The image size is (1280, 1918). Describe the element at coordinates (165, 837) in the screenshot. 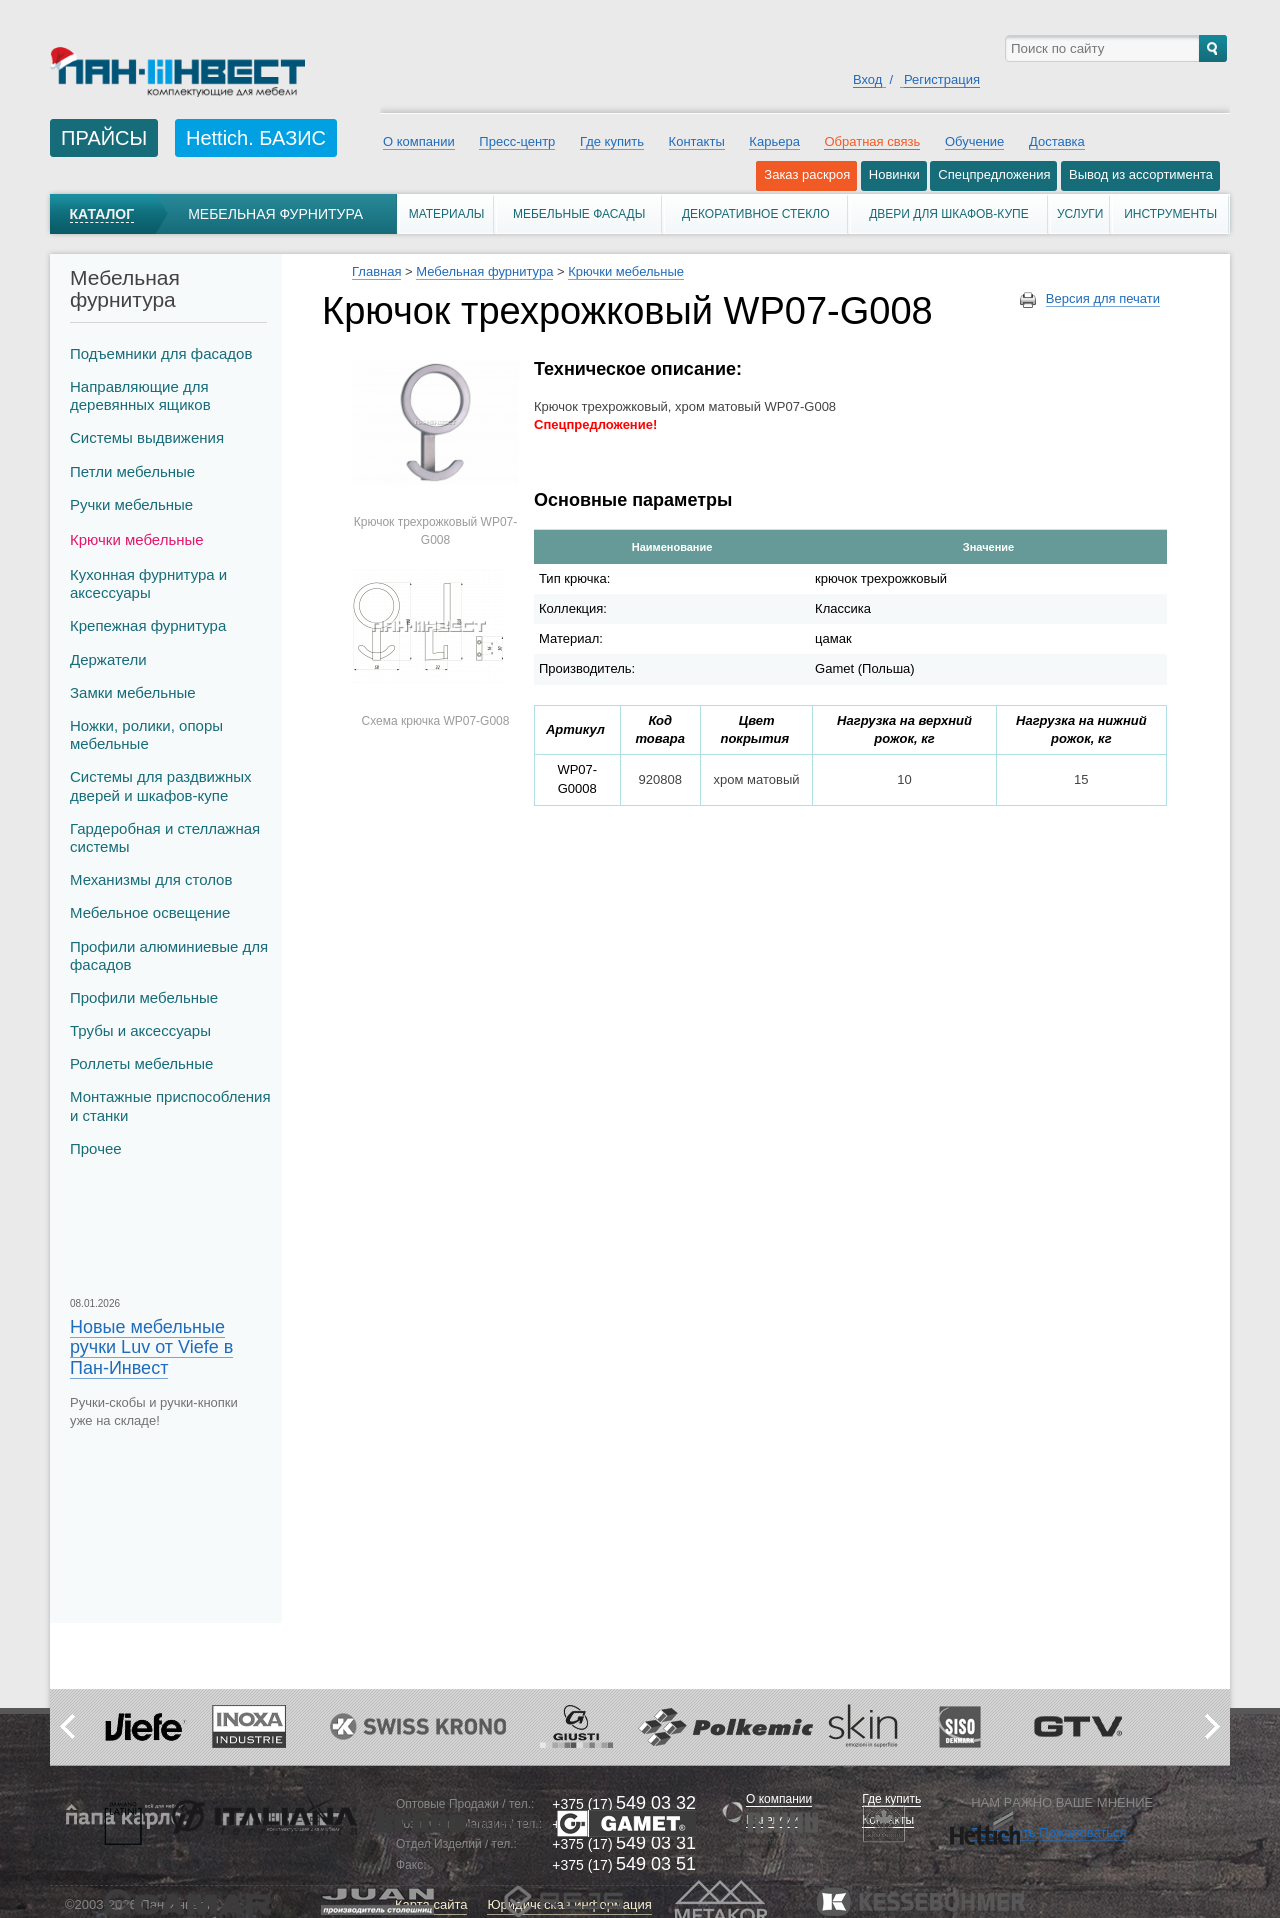

I see `Гардеробная и стеллажная системы` at that location.